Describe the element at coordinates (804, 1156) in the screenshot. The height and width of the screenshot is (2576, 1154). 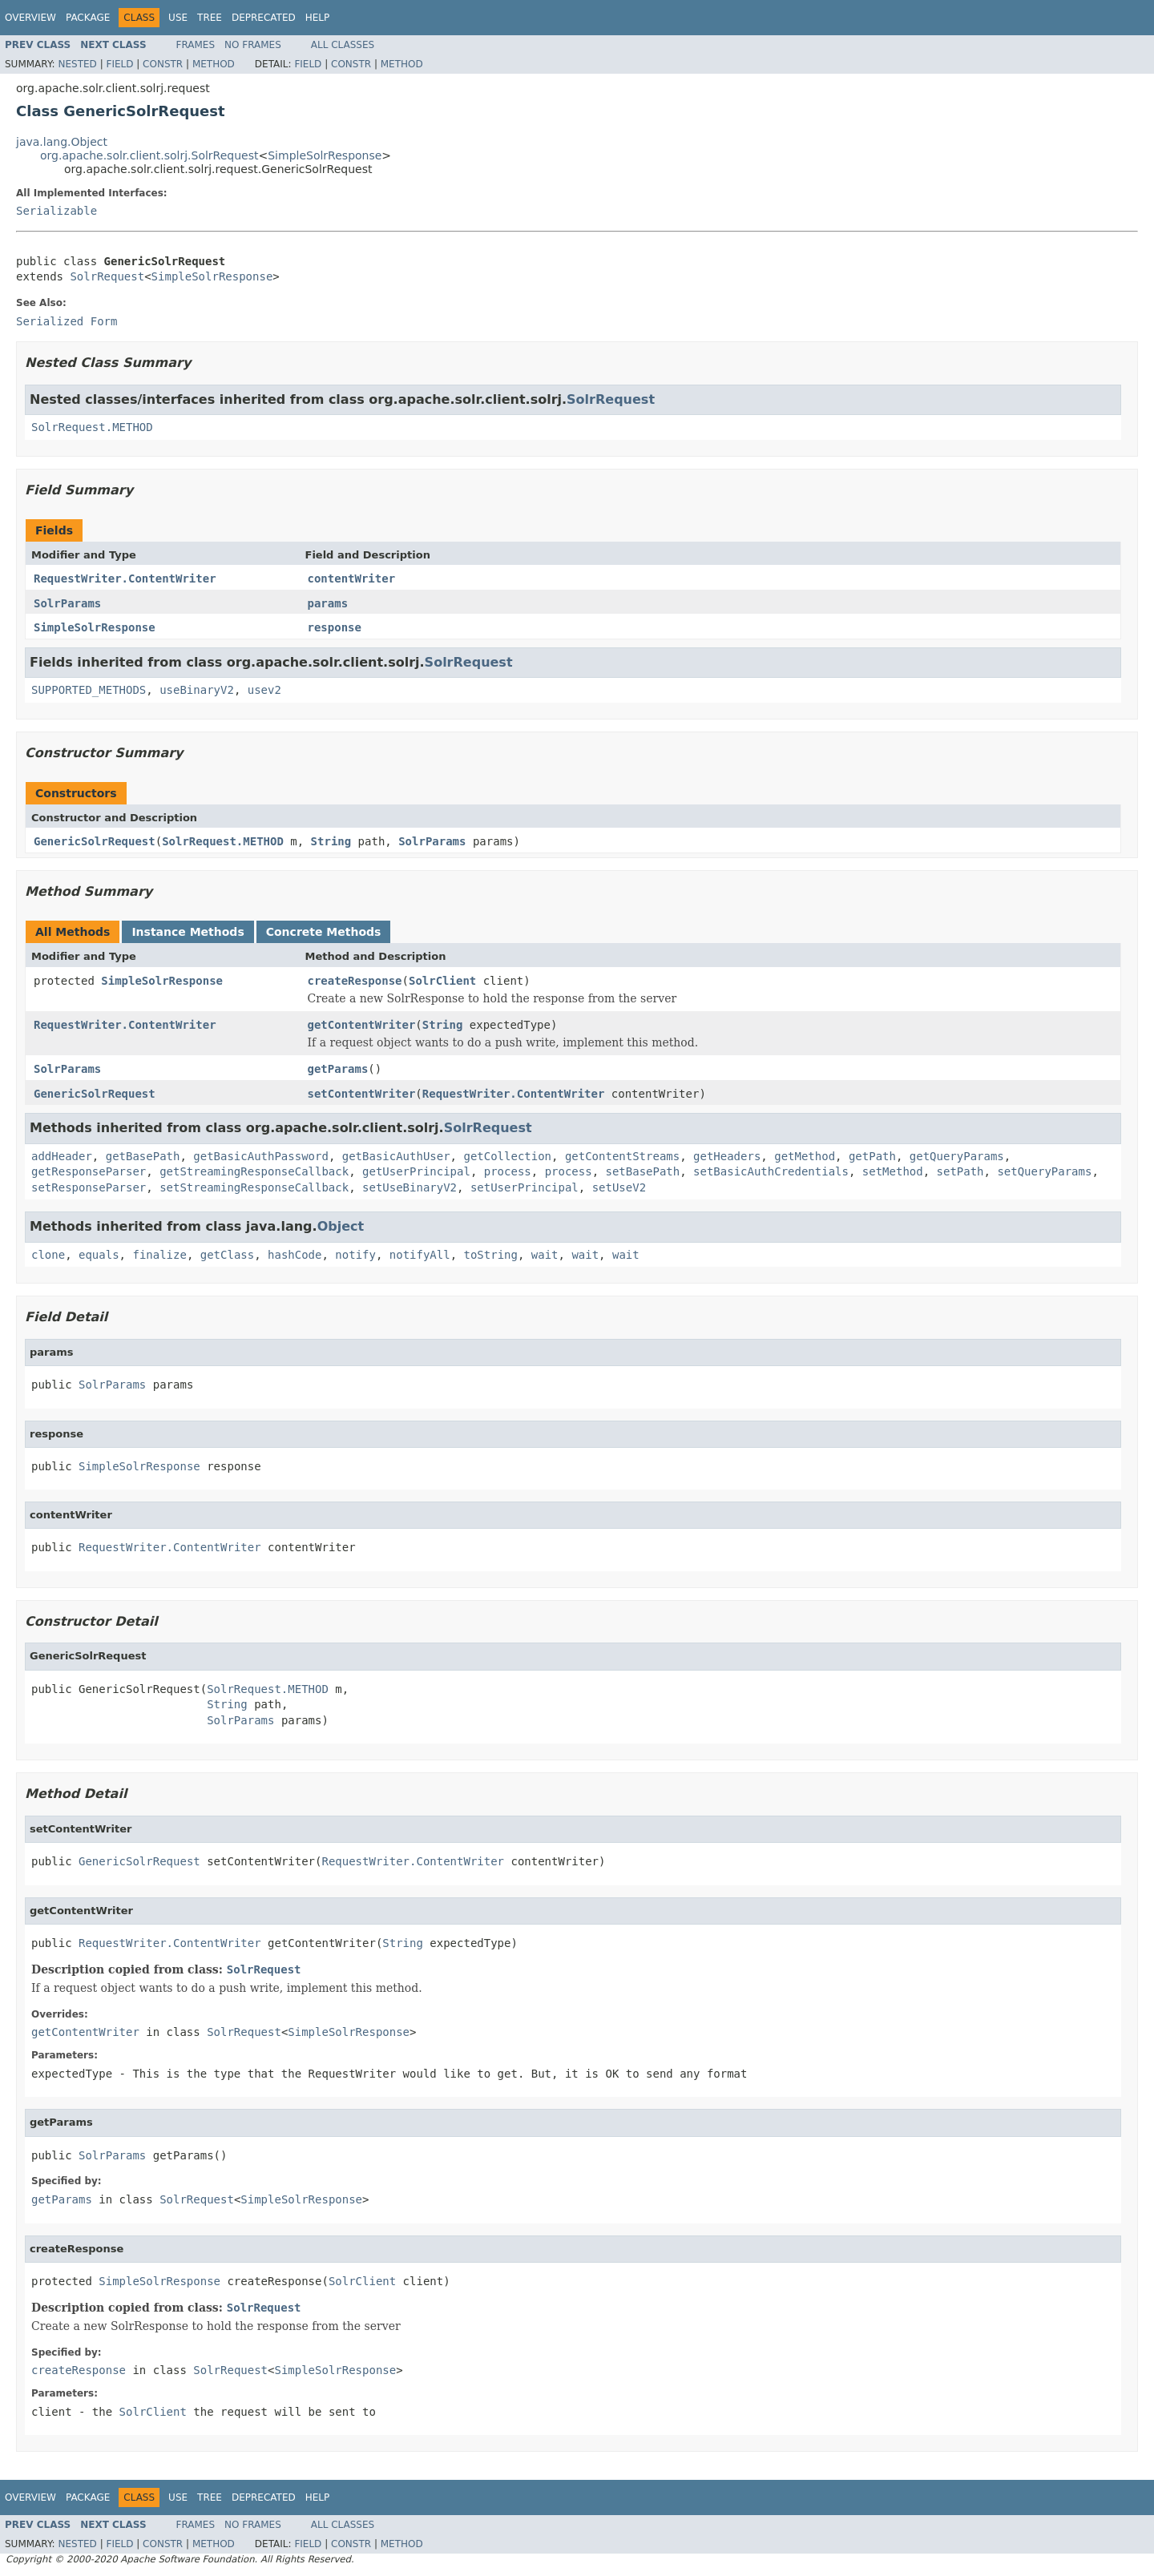
I see `getMethod` at that location.